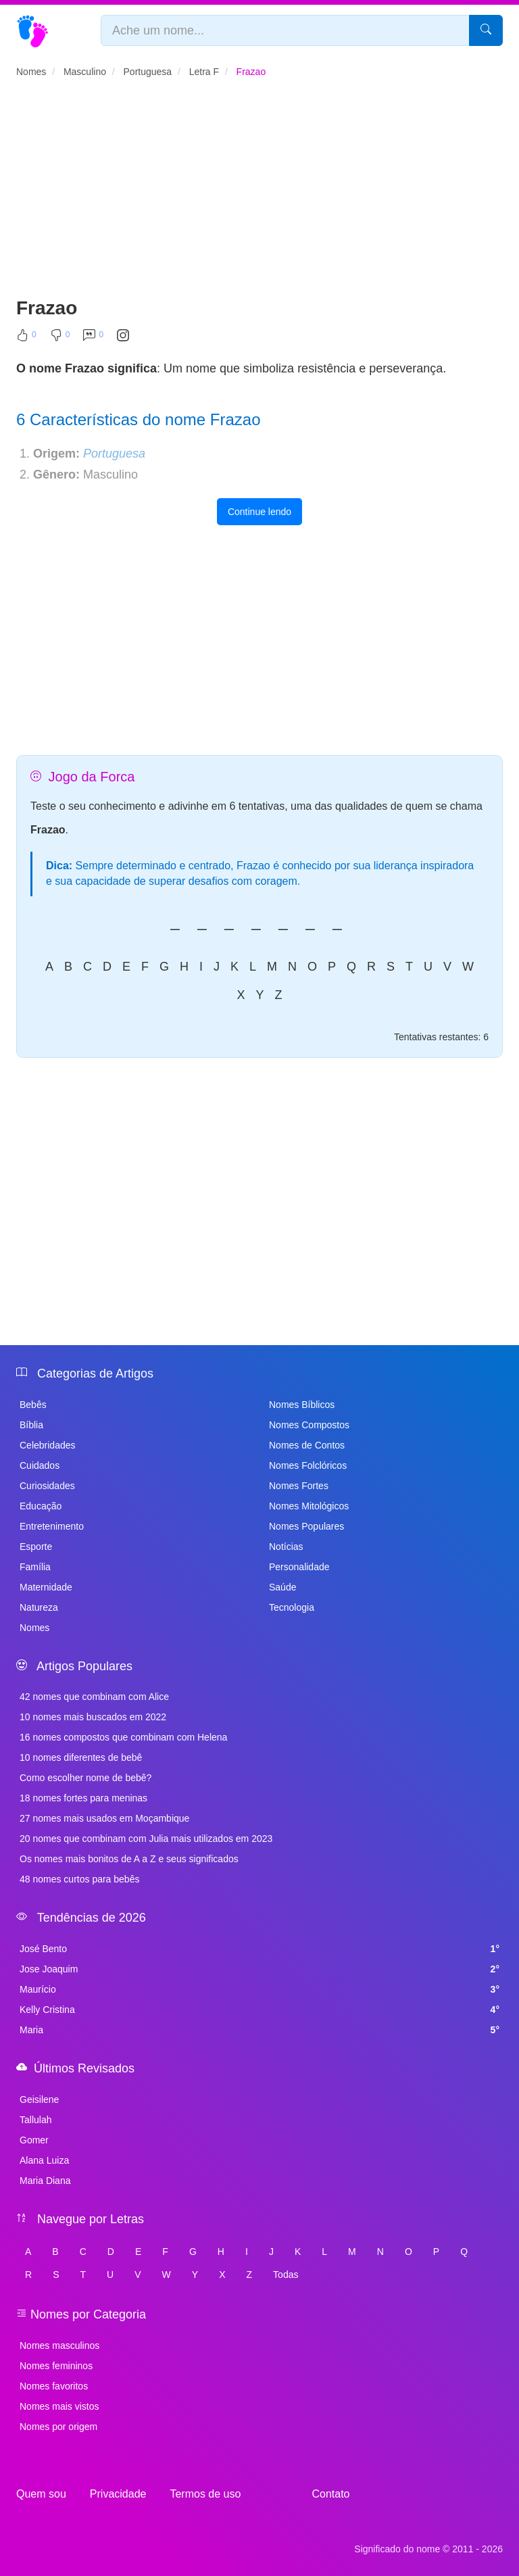 The height and width of the screenshot is (2576, 519). What do you see at coordinates (298, 1485) in the screenshot?
I see `Nomes Fortes` at bounding box center [298, 1485].